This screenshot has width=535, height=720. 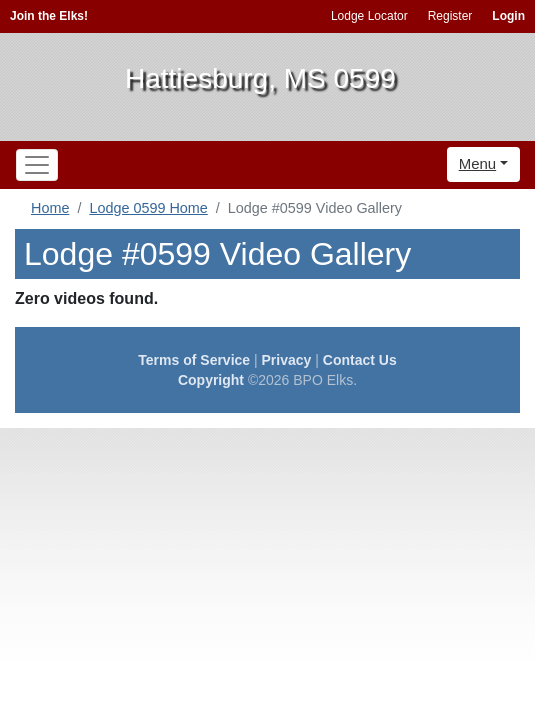 What do you see at coordinates (37, 165) in the screenshot?
I see `[Toggle navigation]` at bounding box center [37, 165].